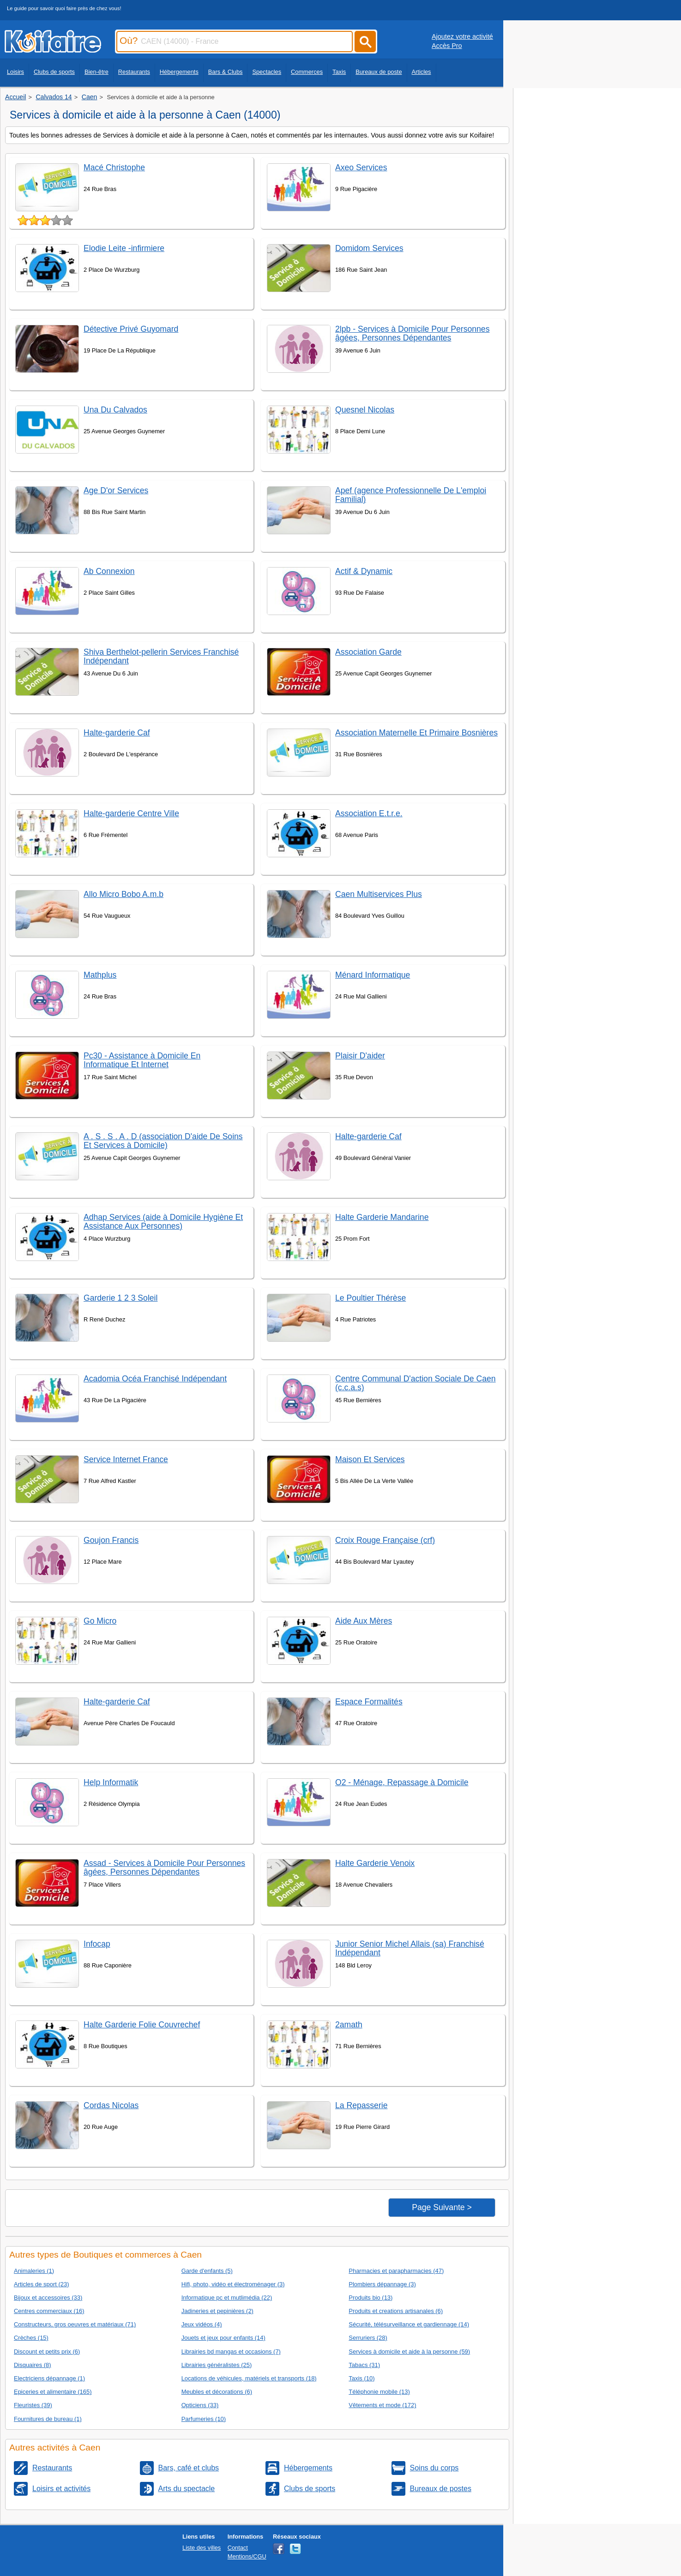  Describe the element at coordinates (126, 1459) in the screenshot. I see `Service Internet France` at that location.